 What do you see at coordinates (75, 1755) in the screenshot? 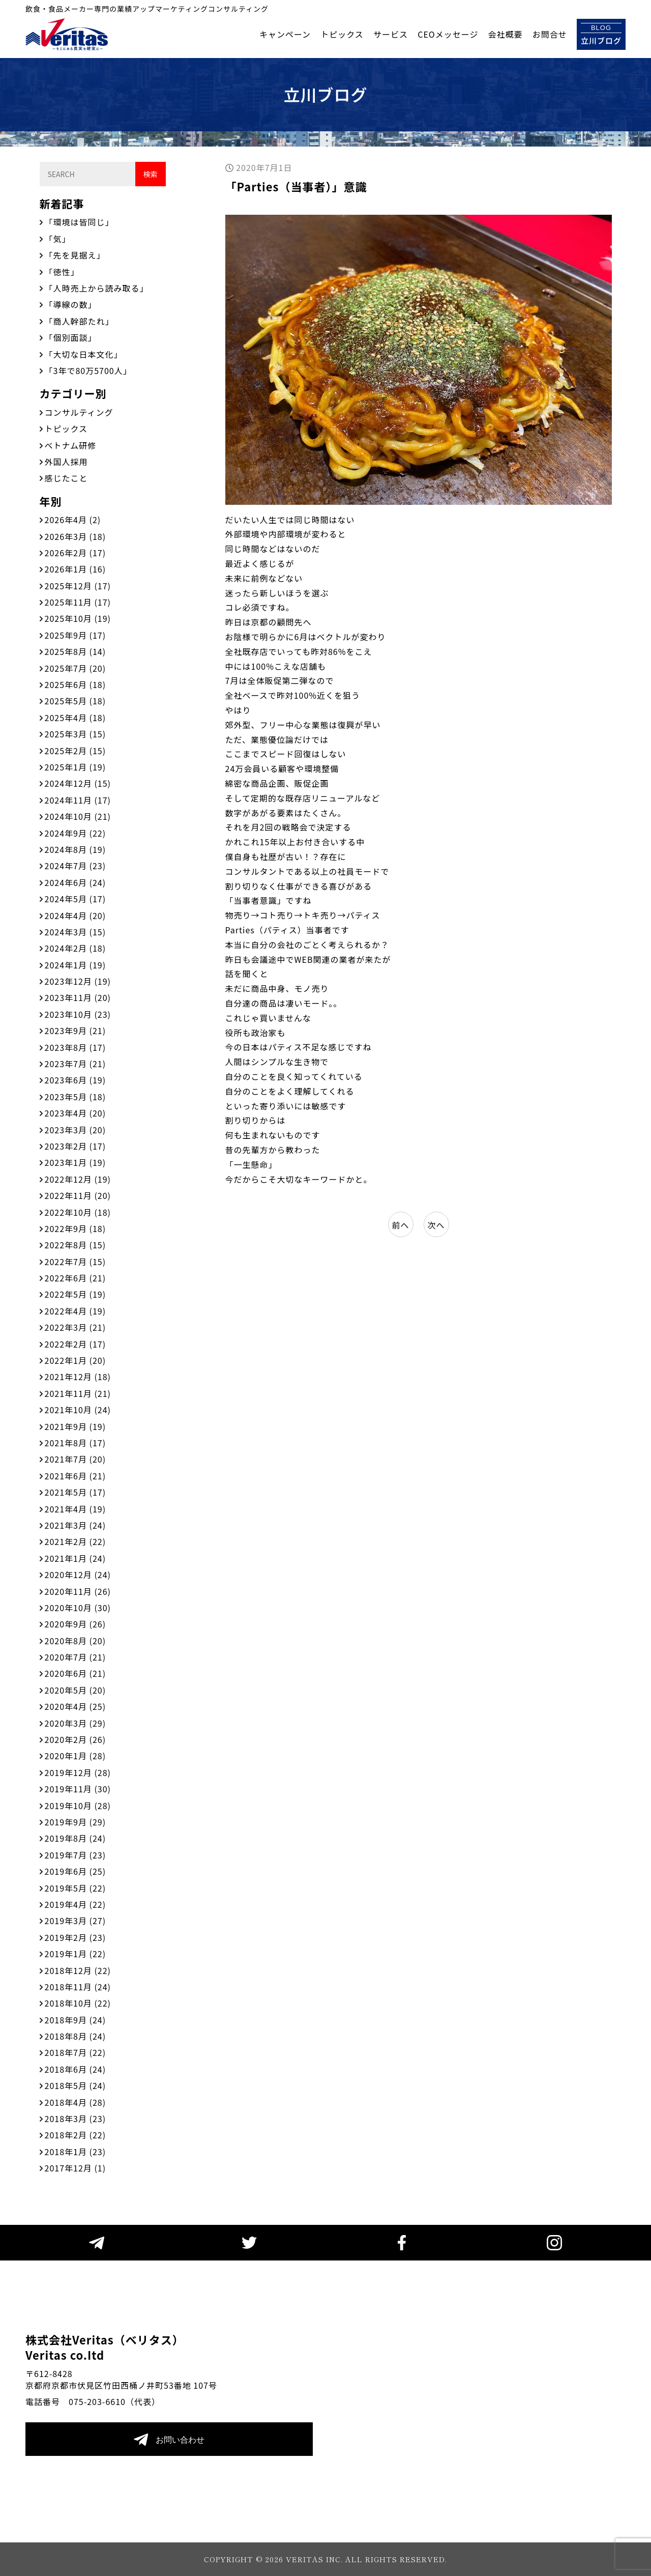
I see `2020年1月` at bounding box center [75, 1755].